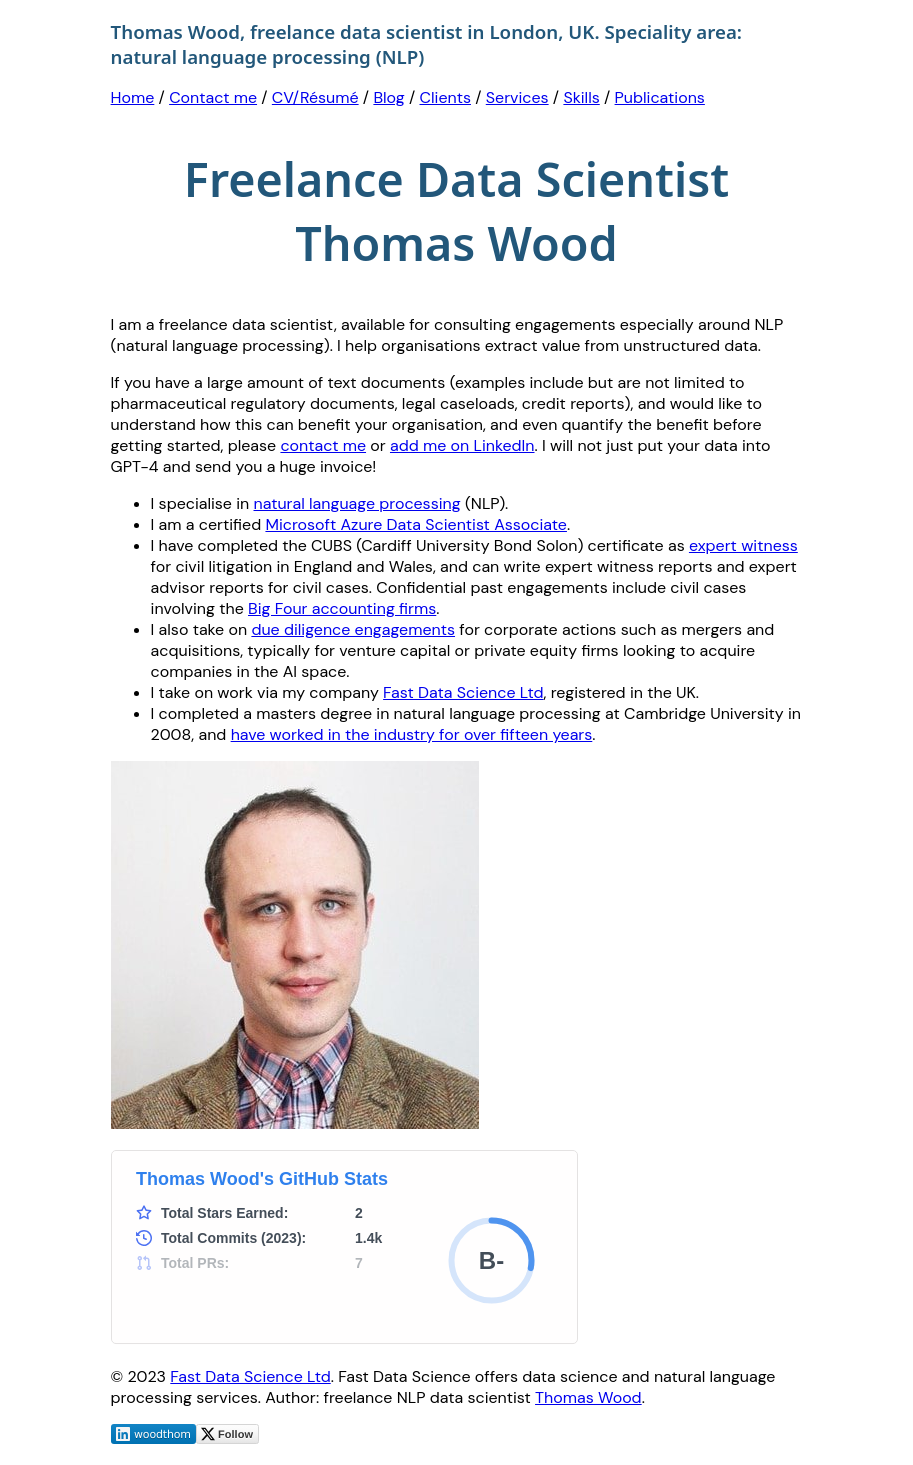 The image size is (913, 1465). Describe the element at coordinates (323, 445) in the screenshot. I see `contact me` at that location.